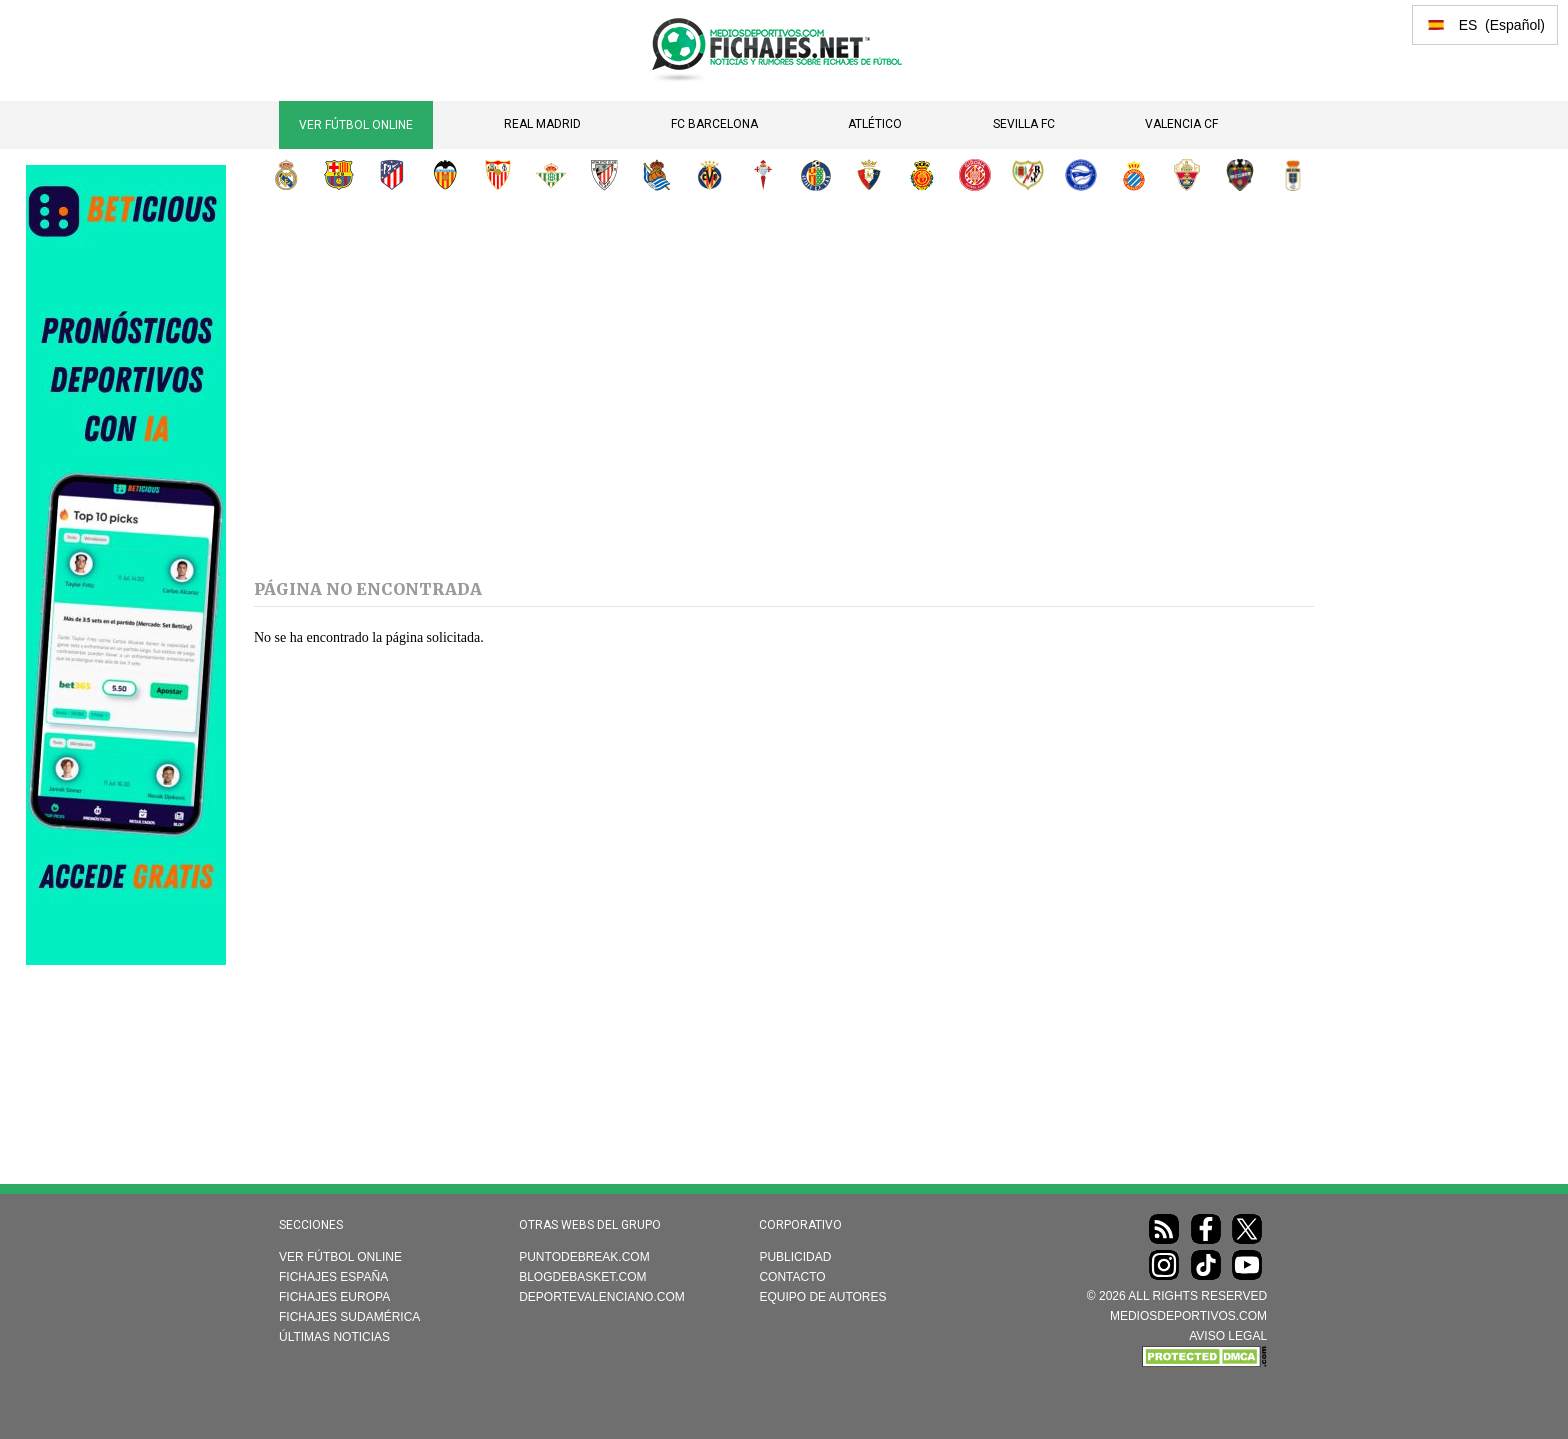 This screenshot has height=1439, width=1568. Describe the element at coordinates (795, 1257) in the screenshot. I see `Publicidad` at that location.